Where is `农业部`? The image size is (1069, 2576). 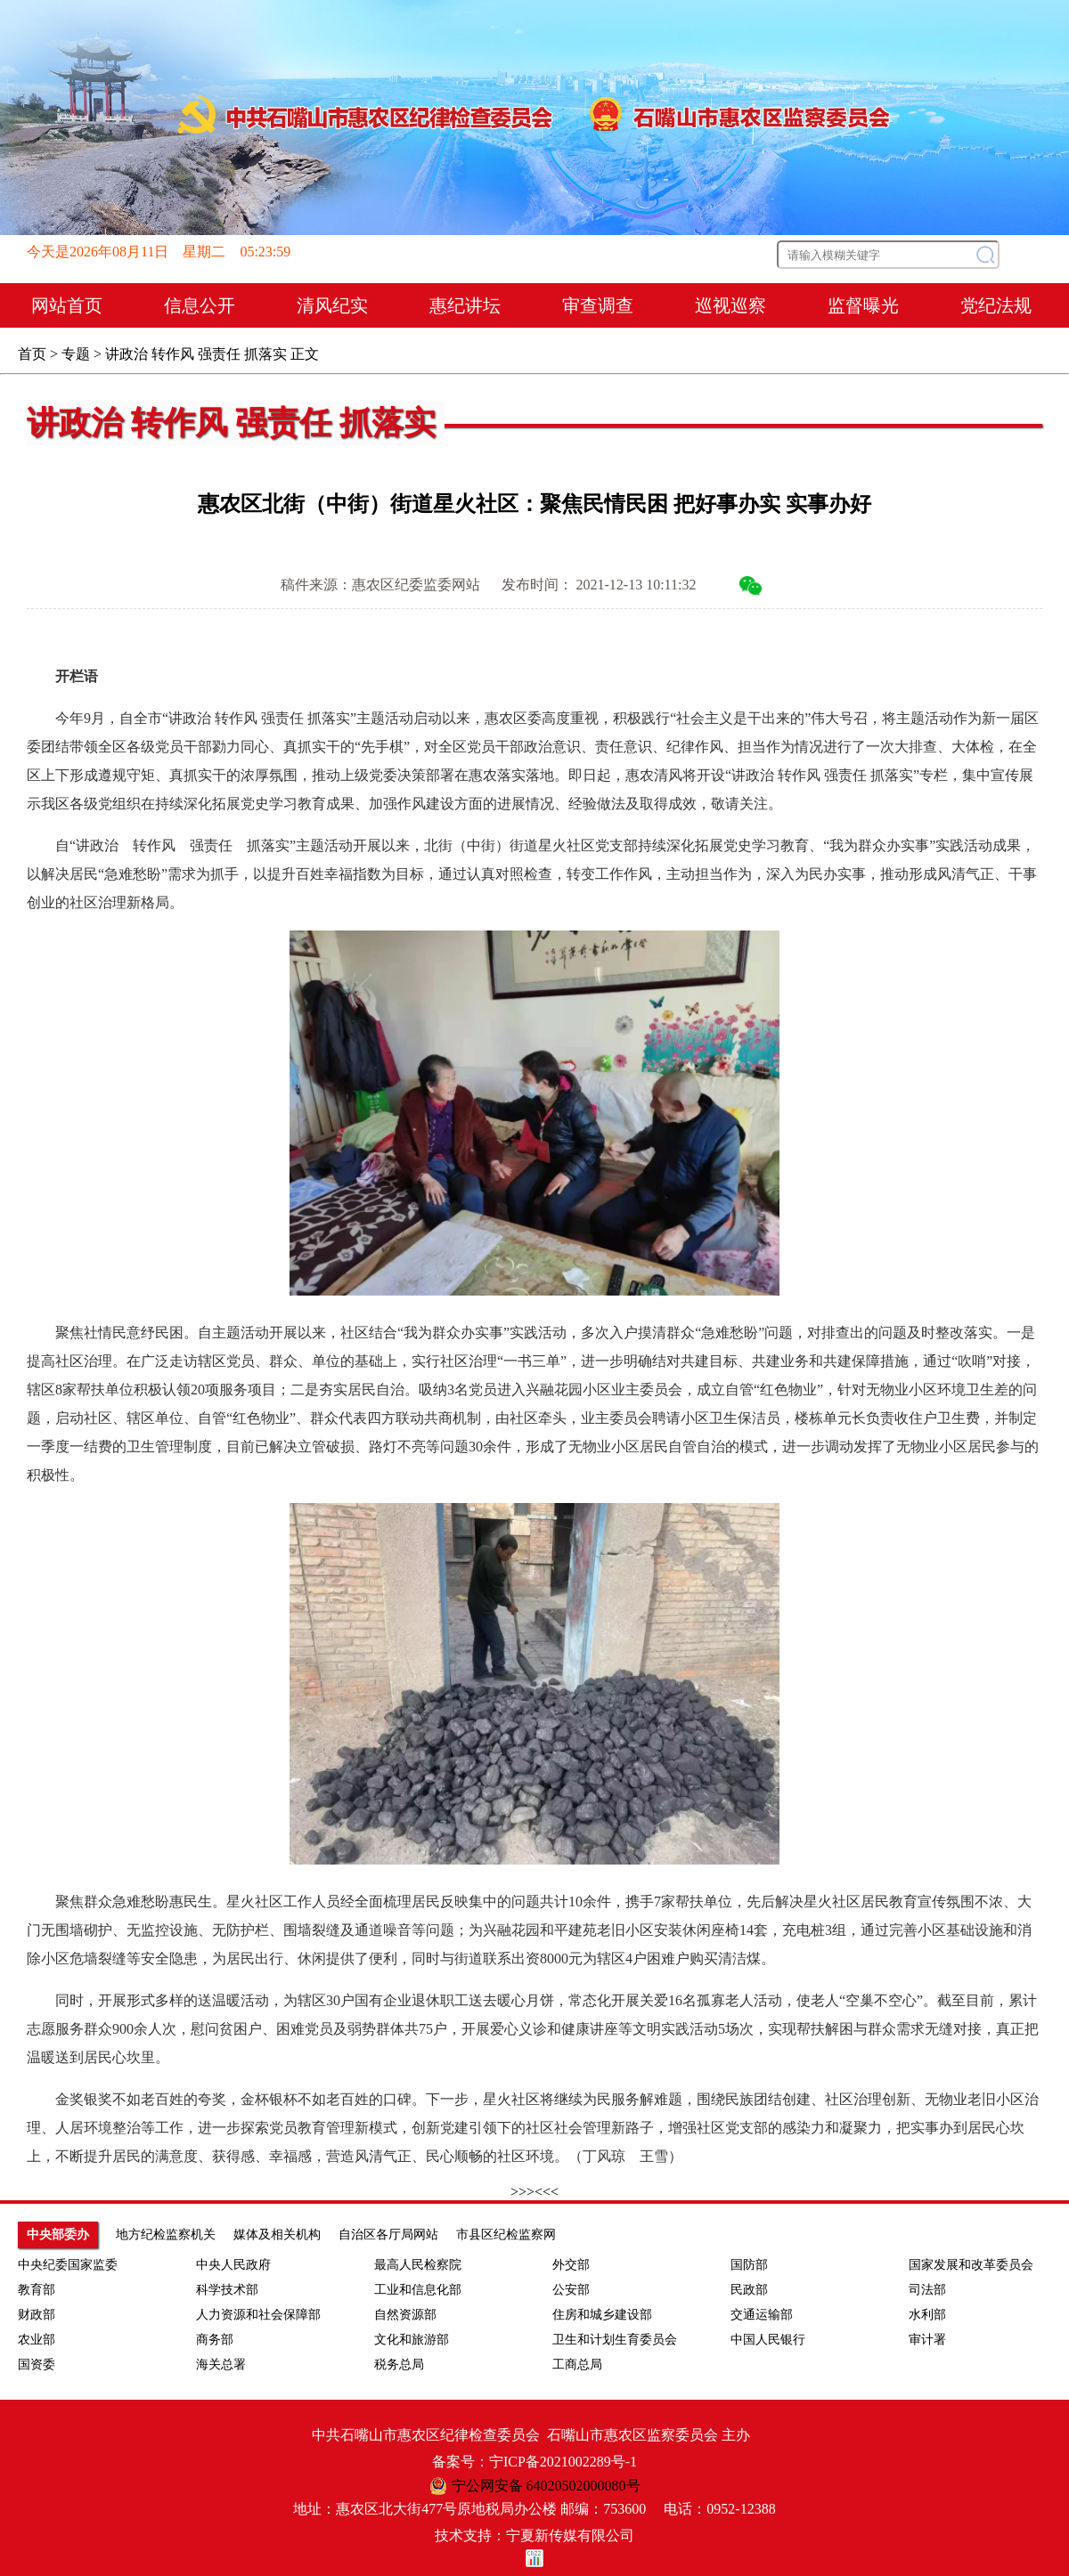 农业部 is located at coordinates (36, 2339).